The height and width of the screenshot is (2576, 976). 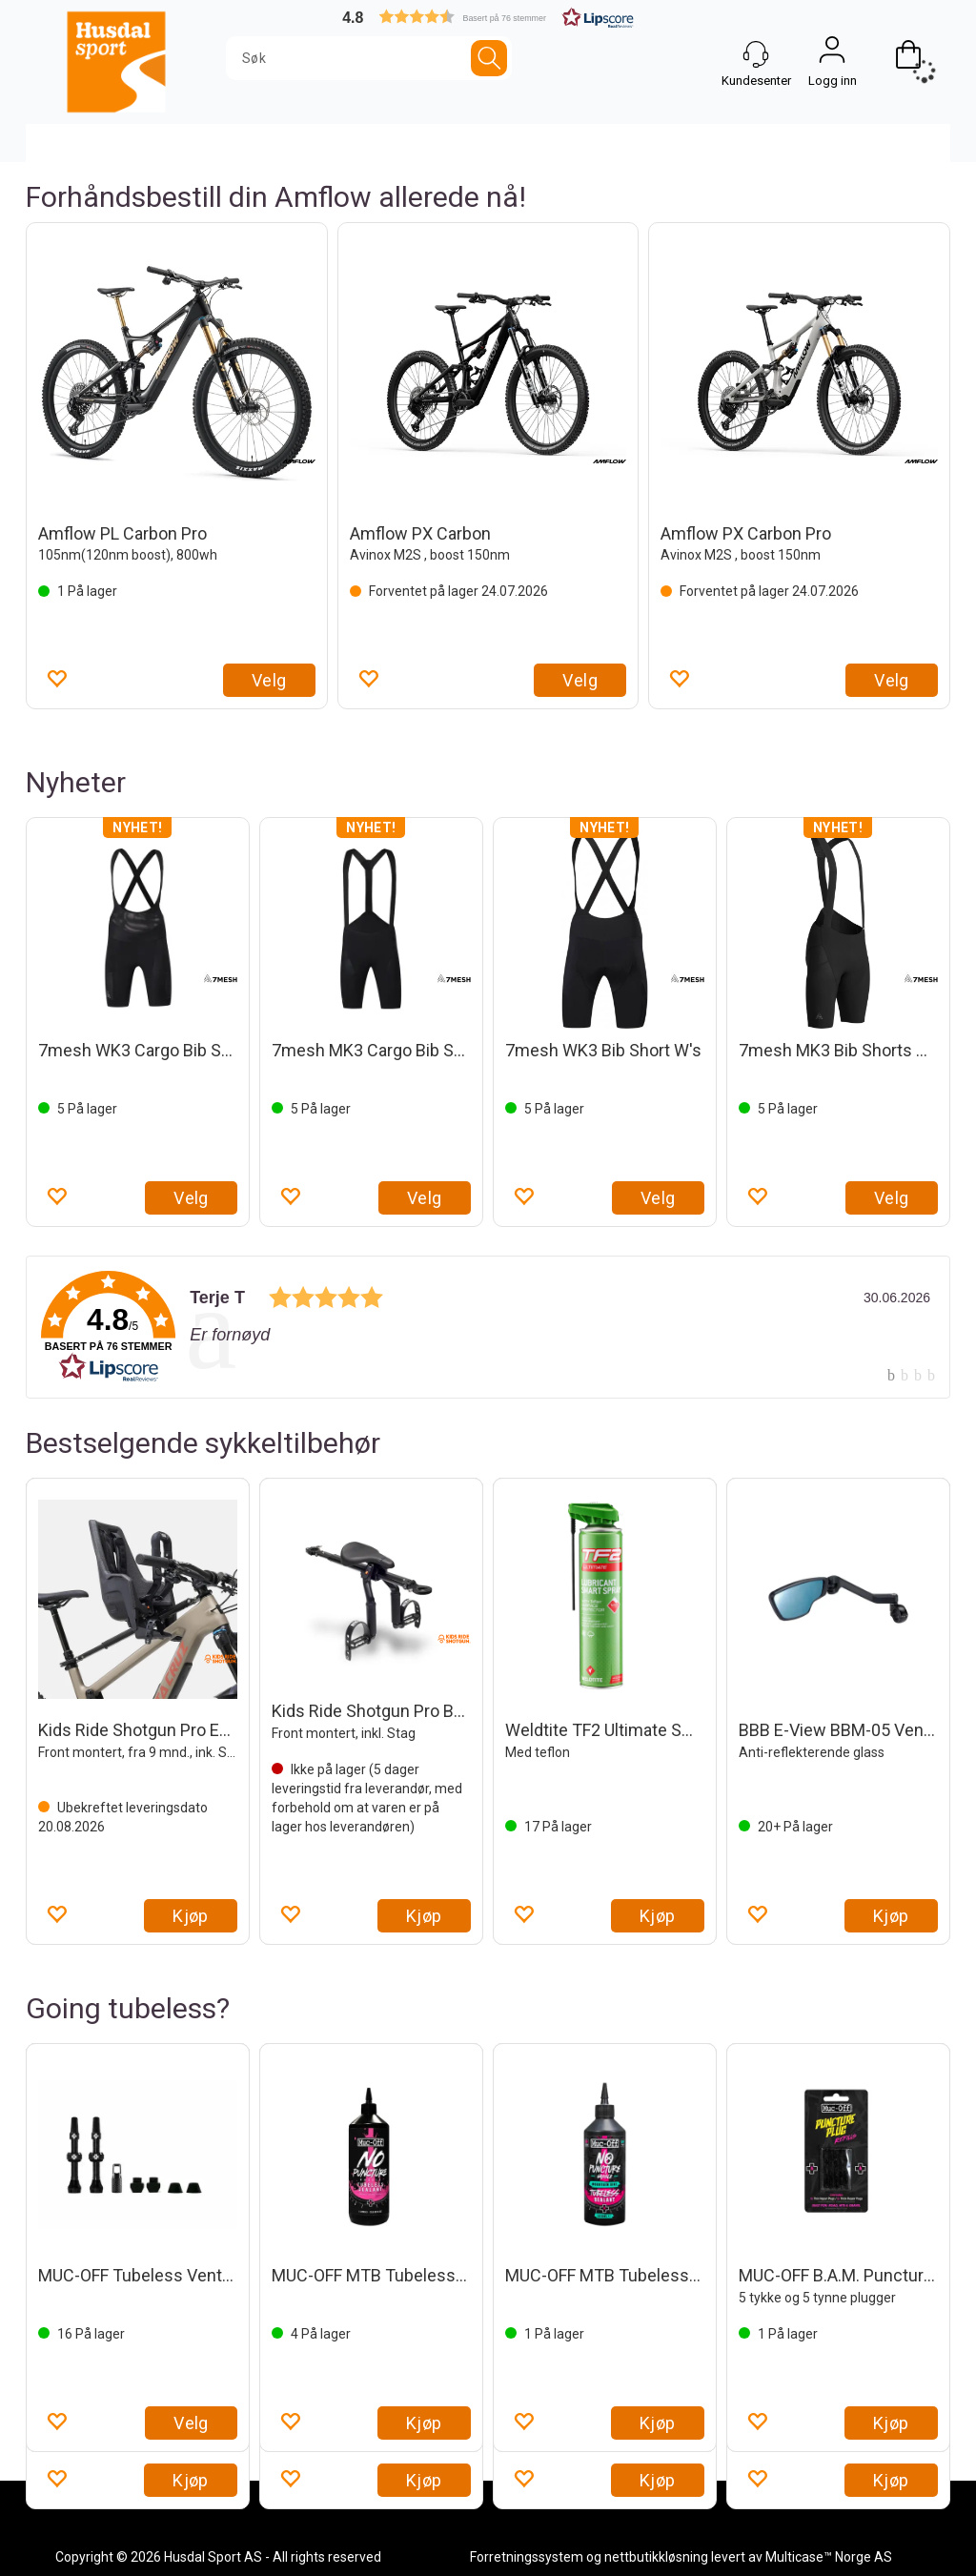 I want to click on Velg, so click(x=269, y=680).